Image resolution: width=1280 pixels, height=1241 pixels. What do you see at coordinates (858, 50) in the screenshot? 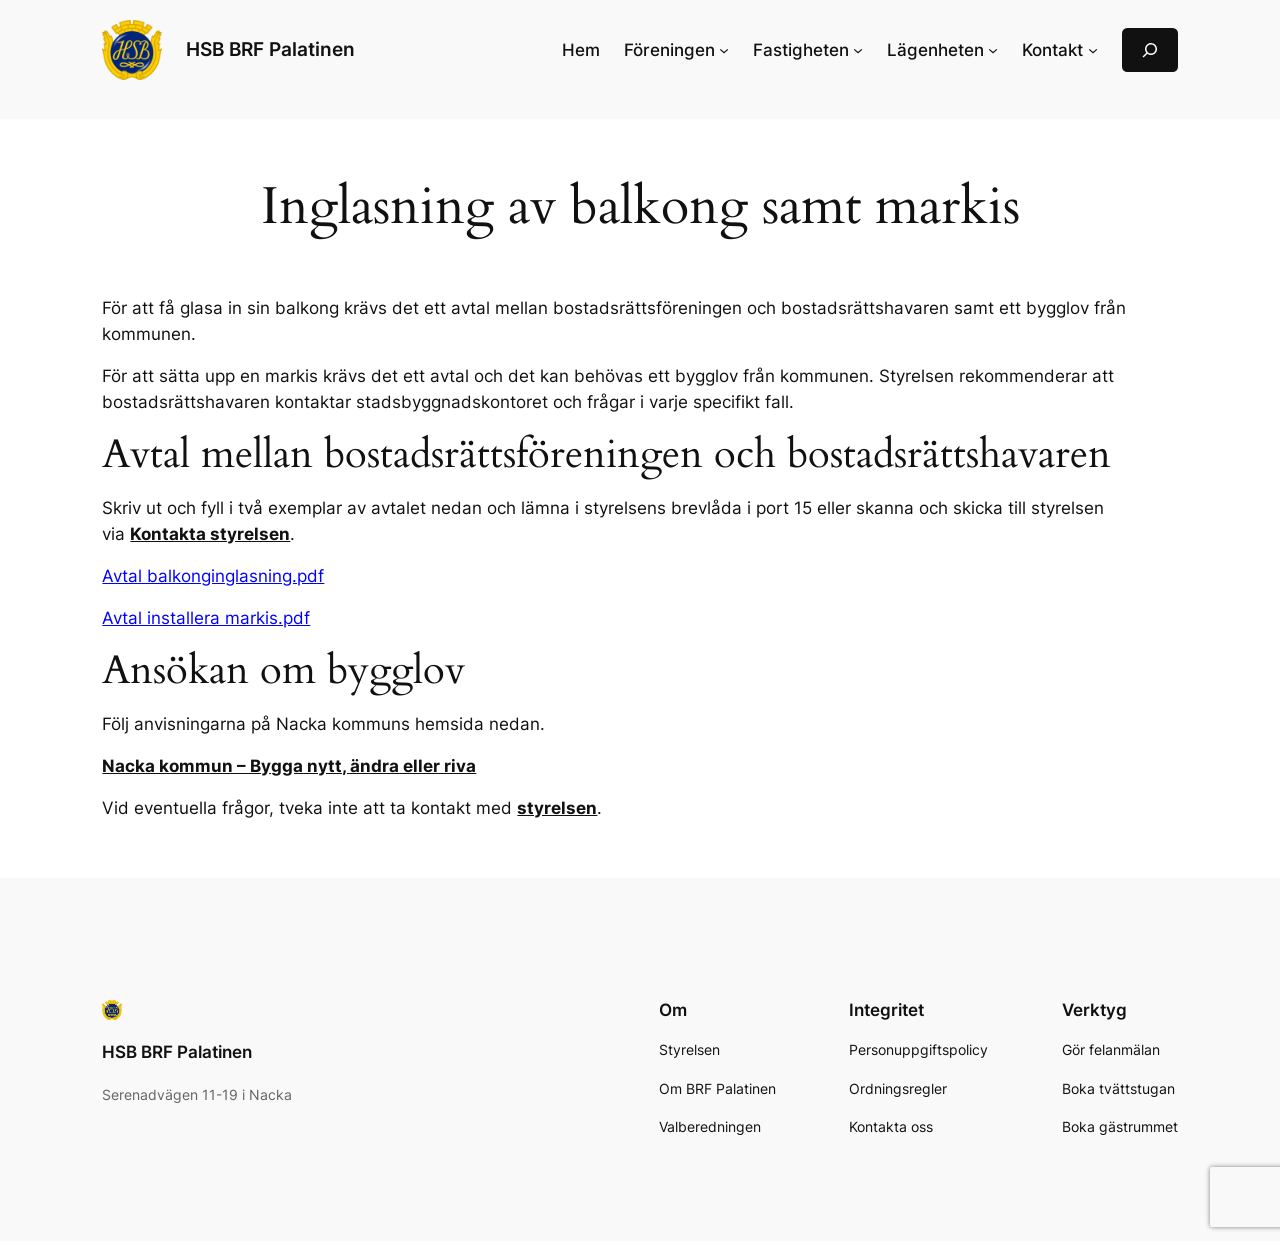
I see `[Undermeny för Fastigheten]` at bounding box center [858, 50].